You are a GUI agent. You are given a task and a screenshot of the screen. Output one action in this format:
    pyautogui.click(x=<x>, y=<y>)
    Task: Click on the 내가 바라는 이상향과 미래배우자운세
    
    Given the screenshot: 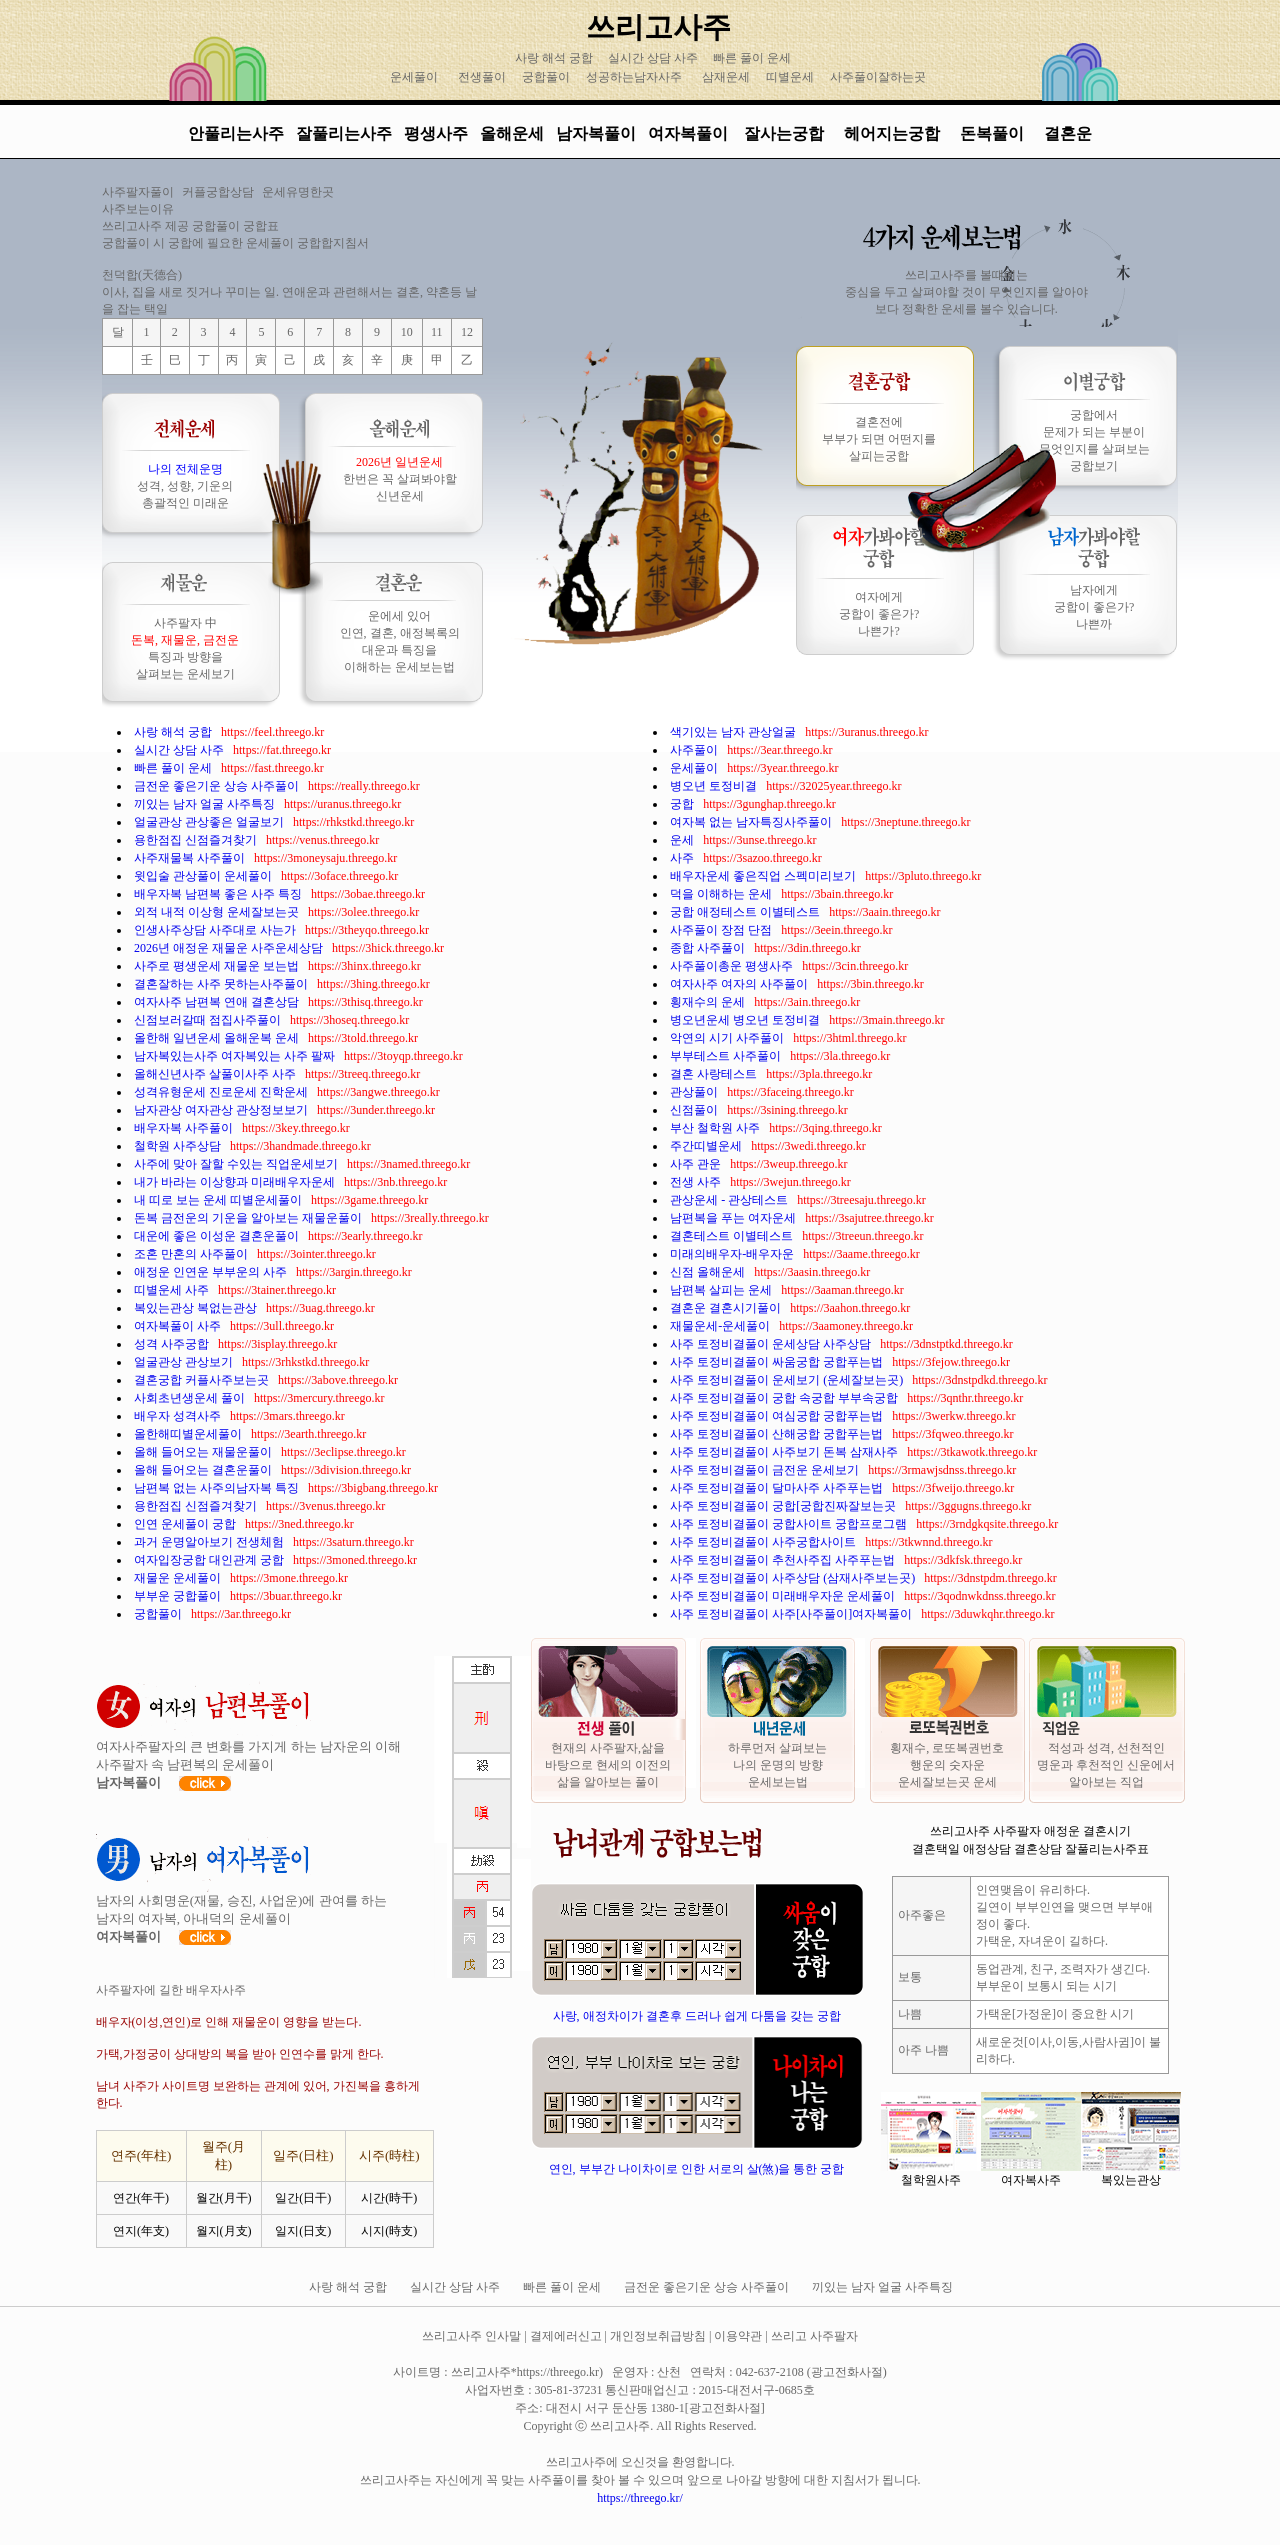 What is the action you would take?
    pyautogui.click(x=236, y=1182)
    